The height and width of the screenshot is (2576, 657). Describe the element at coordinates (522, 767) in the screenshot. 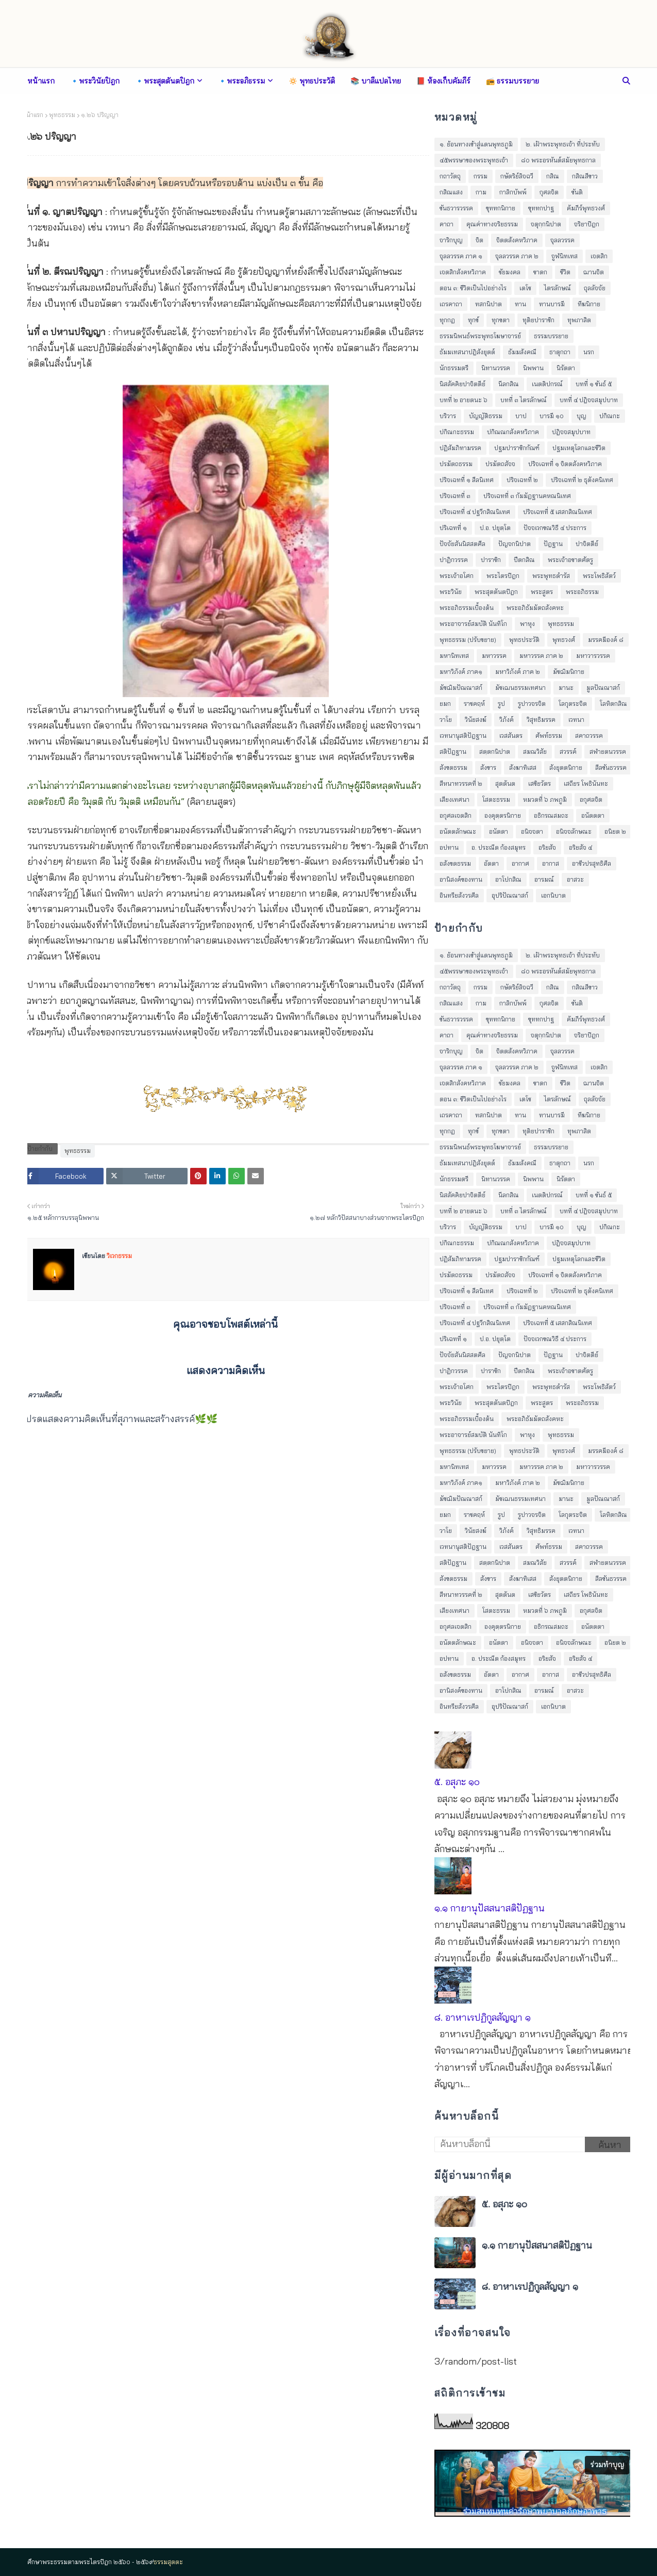

I see `สังฆาทิเสส` at that location.